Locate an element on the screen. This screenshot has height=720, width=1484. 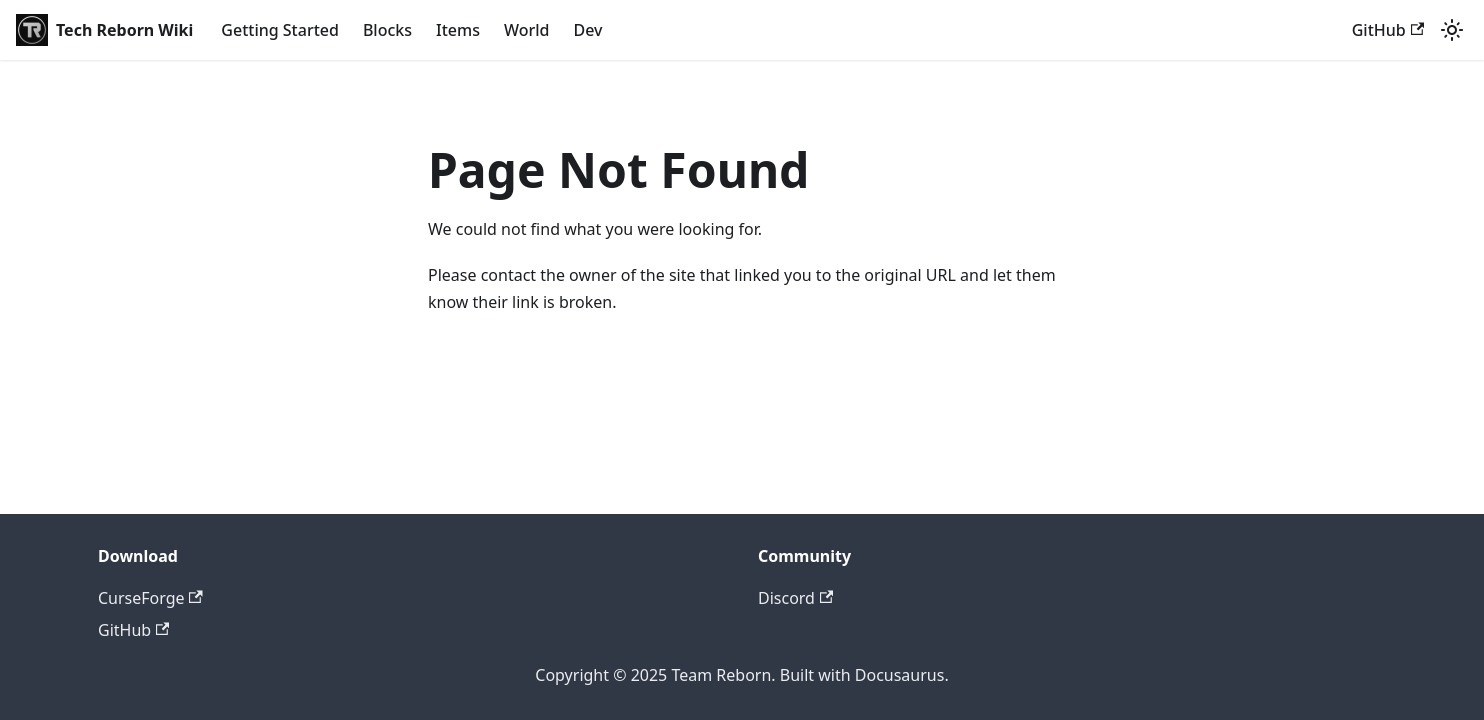
CurseForge is located at coordinates (150, 598).